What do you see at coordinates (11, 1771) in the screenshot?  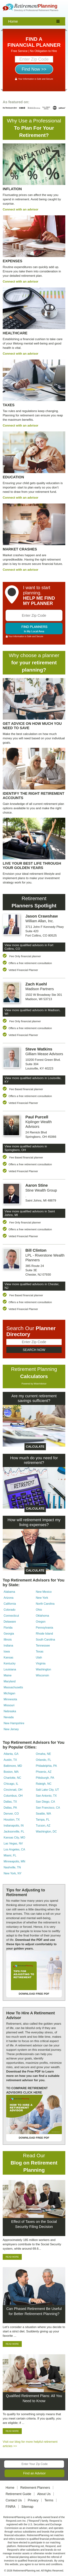 I see `Boston, MA` at bounding box center [11, 1771].